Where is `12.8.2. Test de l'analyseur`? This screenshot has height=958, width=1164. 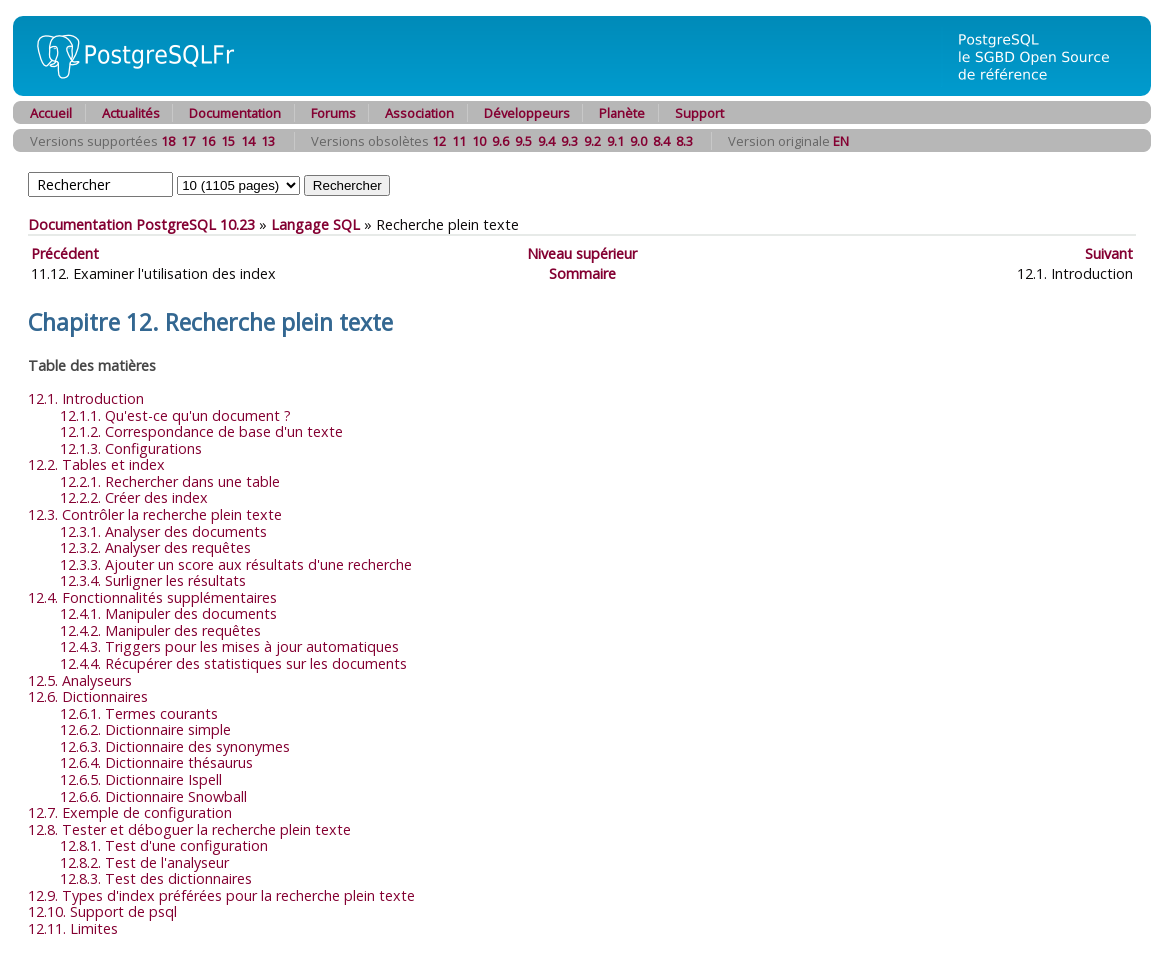 12.8.2. Test de l'analyseur is located at coordinates (144, 862).